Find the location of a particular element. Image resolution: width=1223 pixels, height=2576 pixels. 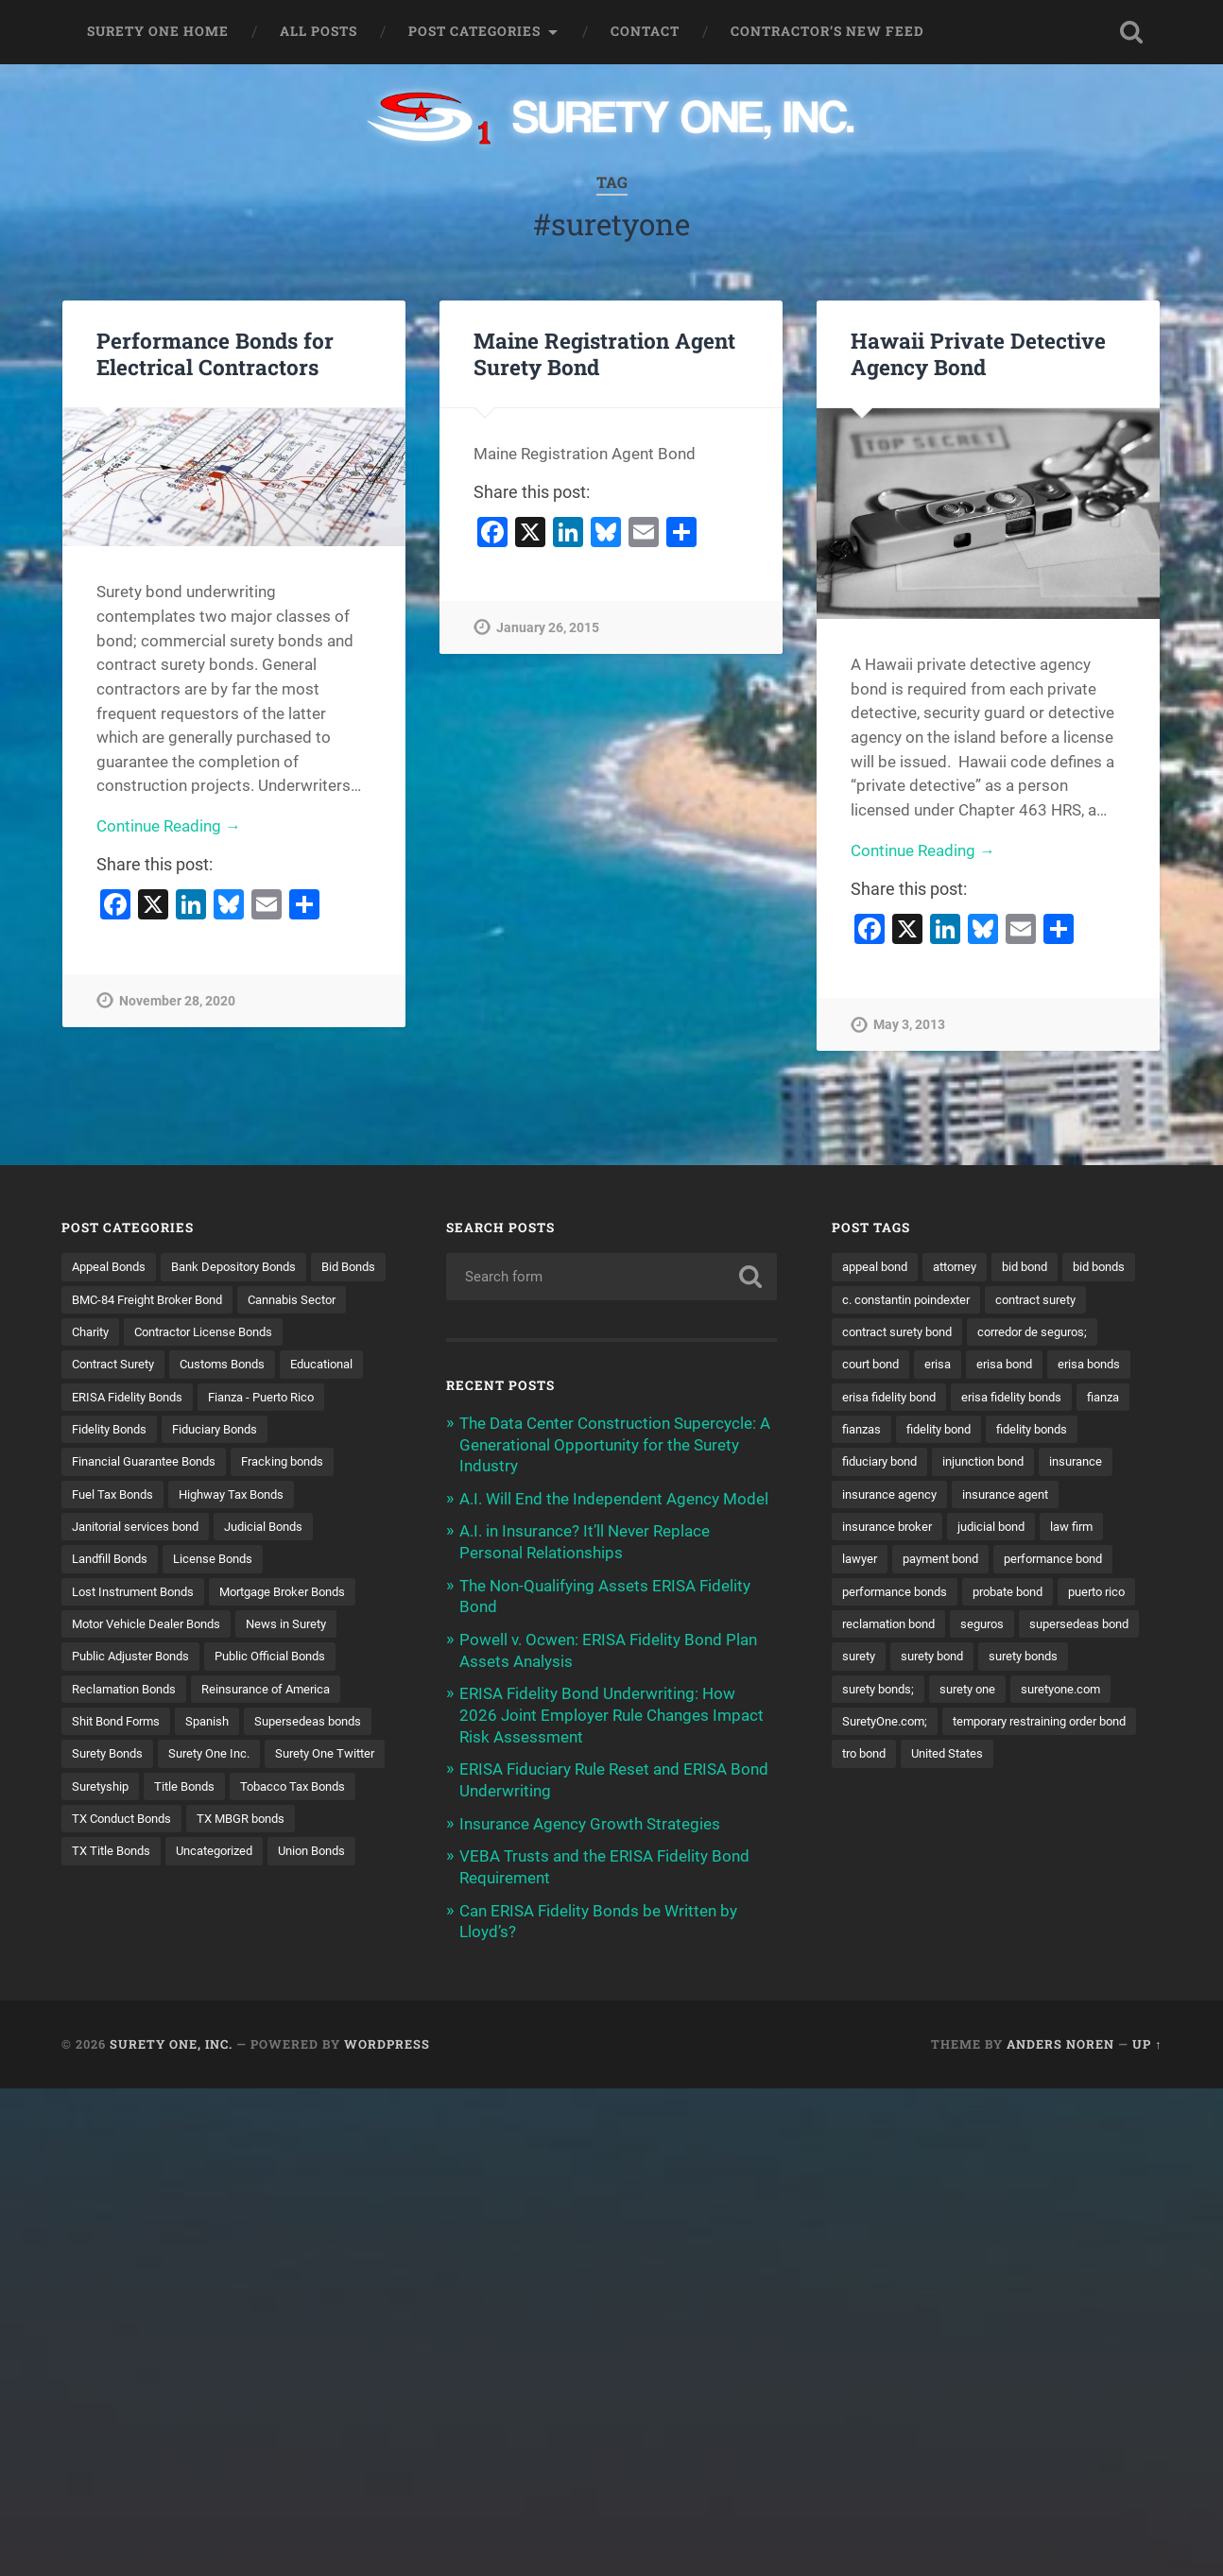

The Data Center Construction Supercycle: A Generational Opportunity for the Surety Industry is located at coordinates (614, 1444).